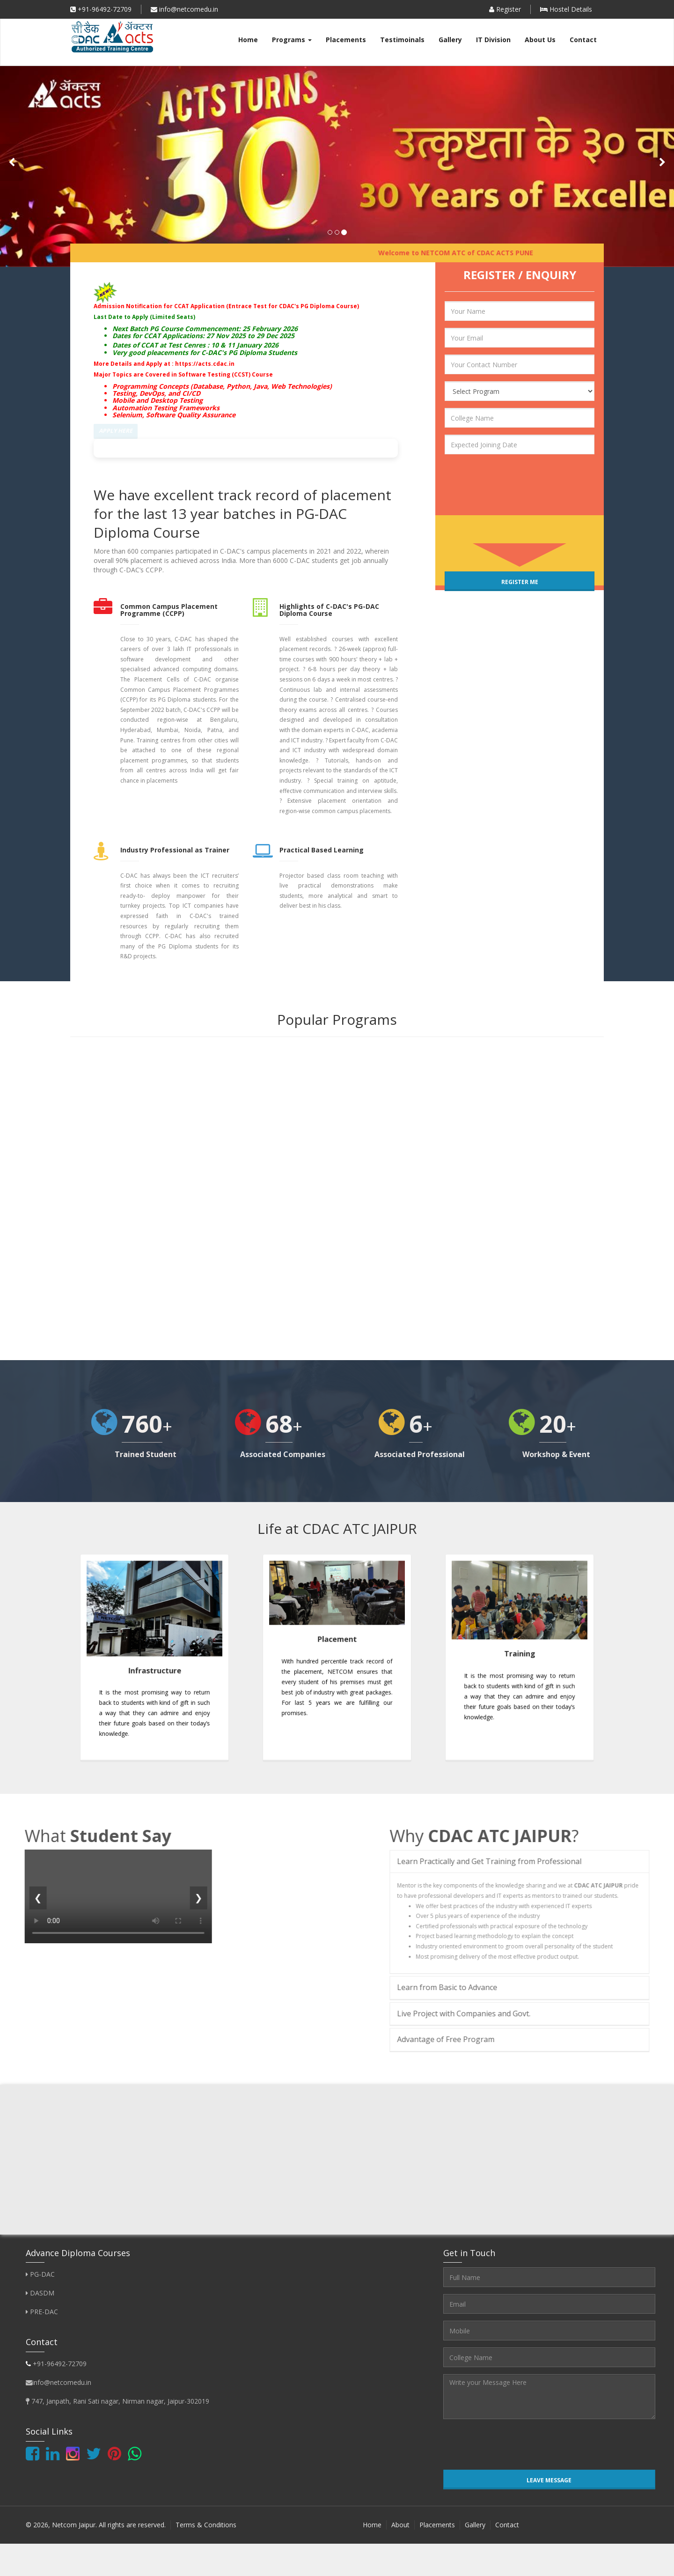 The height and width of the screenshot is (2576, 674). I want to click on Apply Here, so click(115, 431).